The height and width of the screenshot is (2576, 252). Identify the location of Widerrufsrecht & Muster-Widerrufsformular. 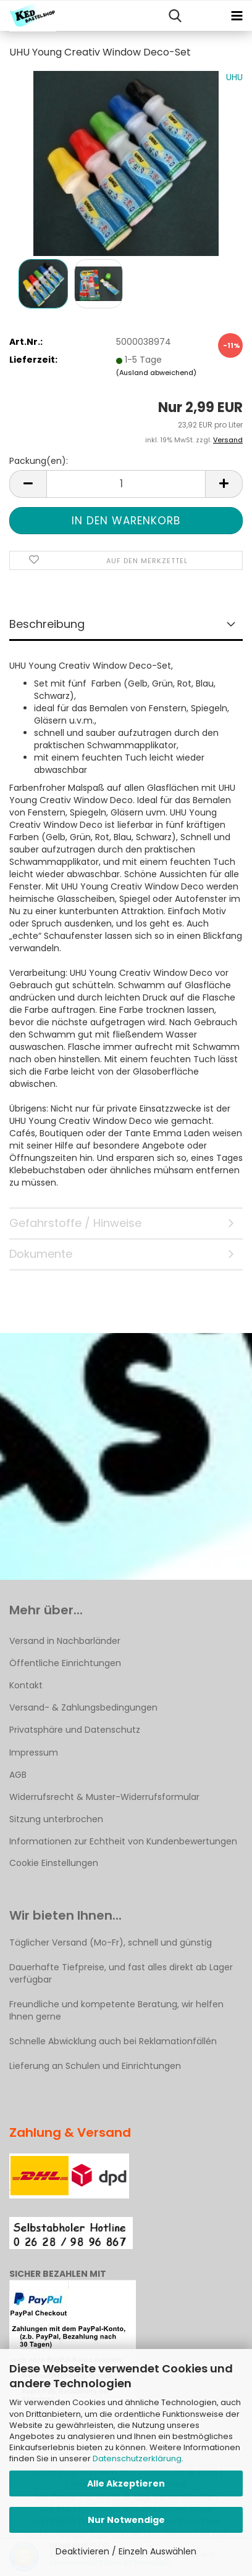
(104, 1797).